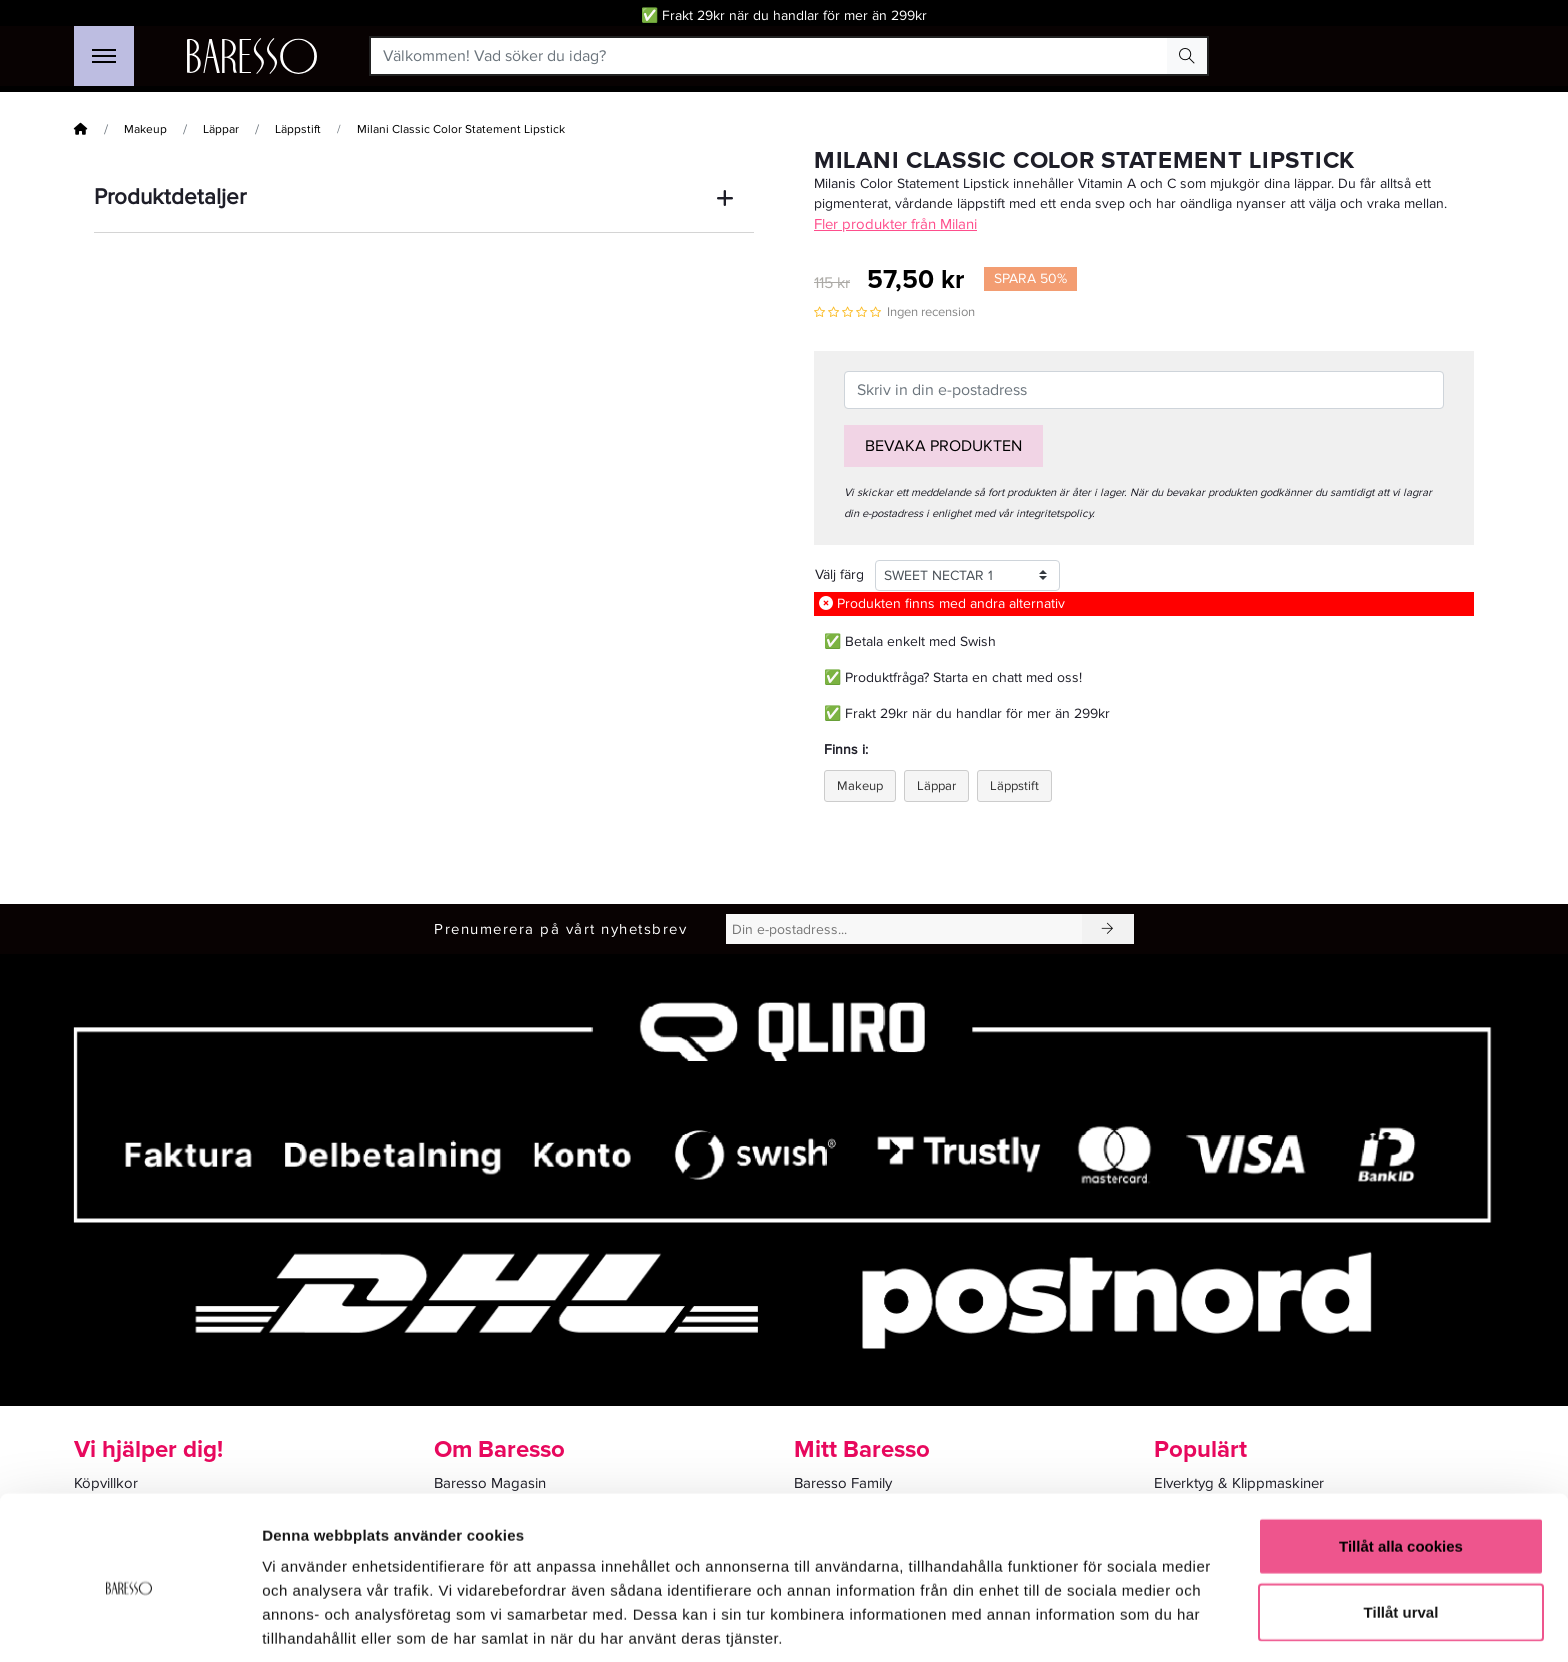 The height and width of the screenshot is (1662, 1568). Describe the element at coordinates (1401, 1531) in the screenshot. I see `Tillåt urval` at that location.